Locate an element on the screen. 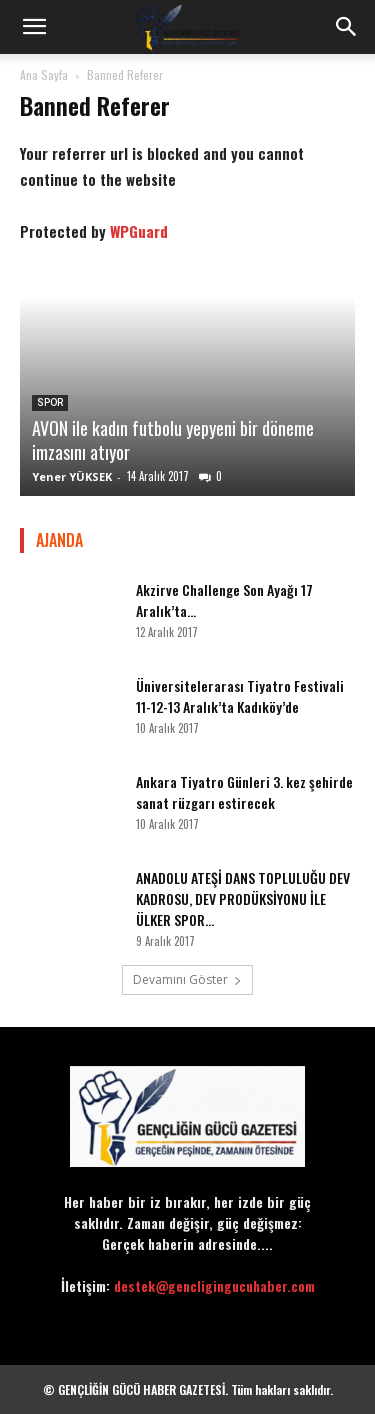 The width and height of the screenshot is (375, 1414). AVON ile kadın futbolu yepyeni bir döneme imzasını atıyor is located at coordinates (173, 440).